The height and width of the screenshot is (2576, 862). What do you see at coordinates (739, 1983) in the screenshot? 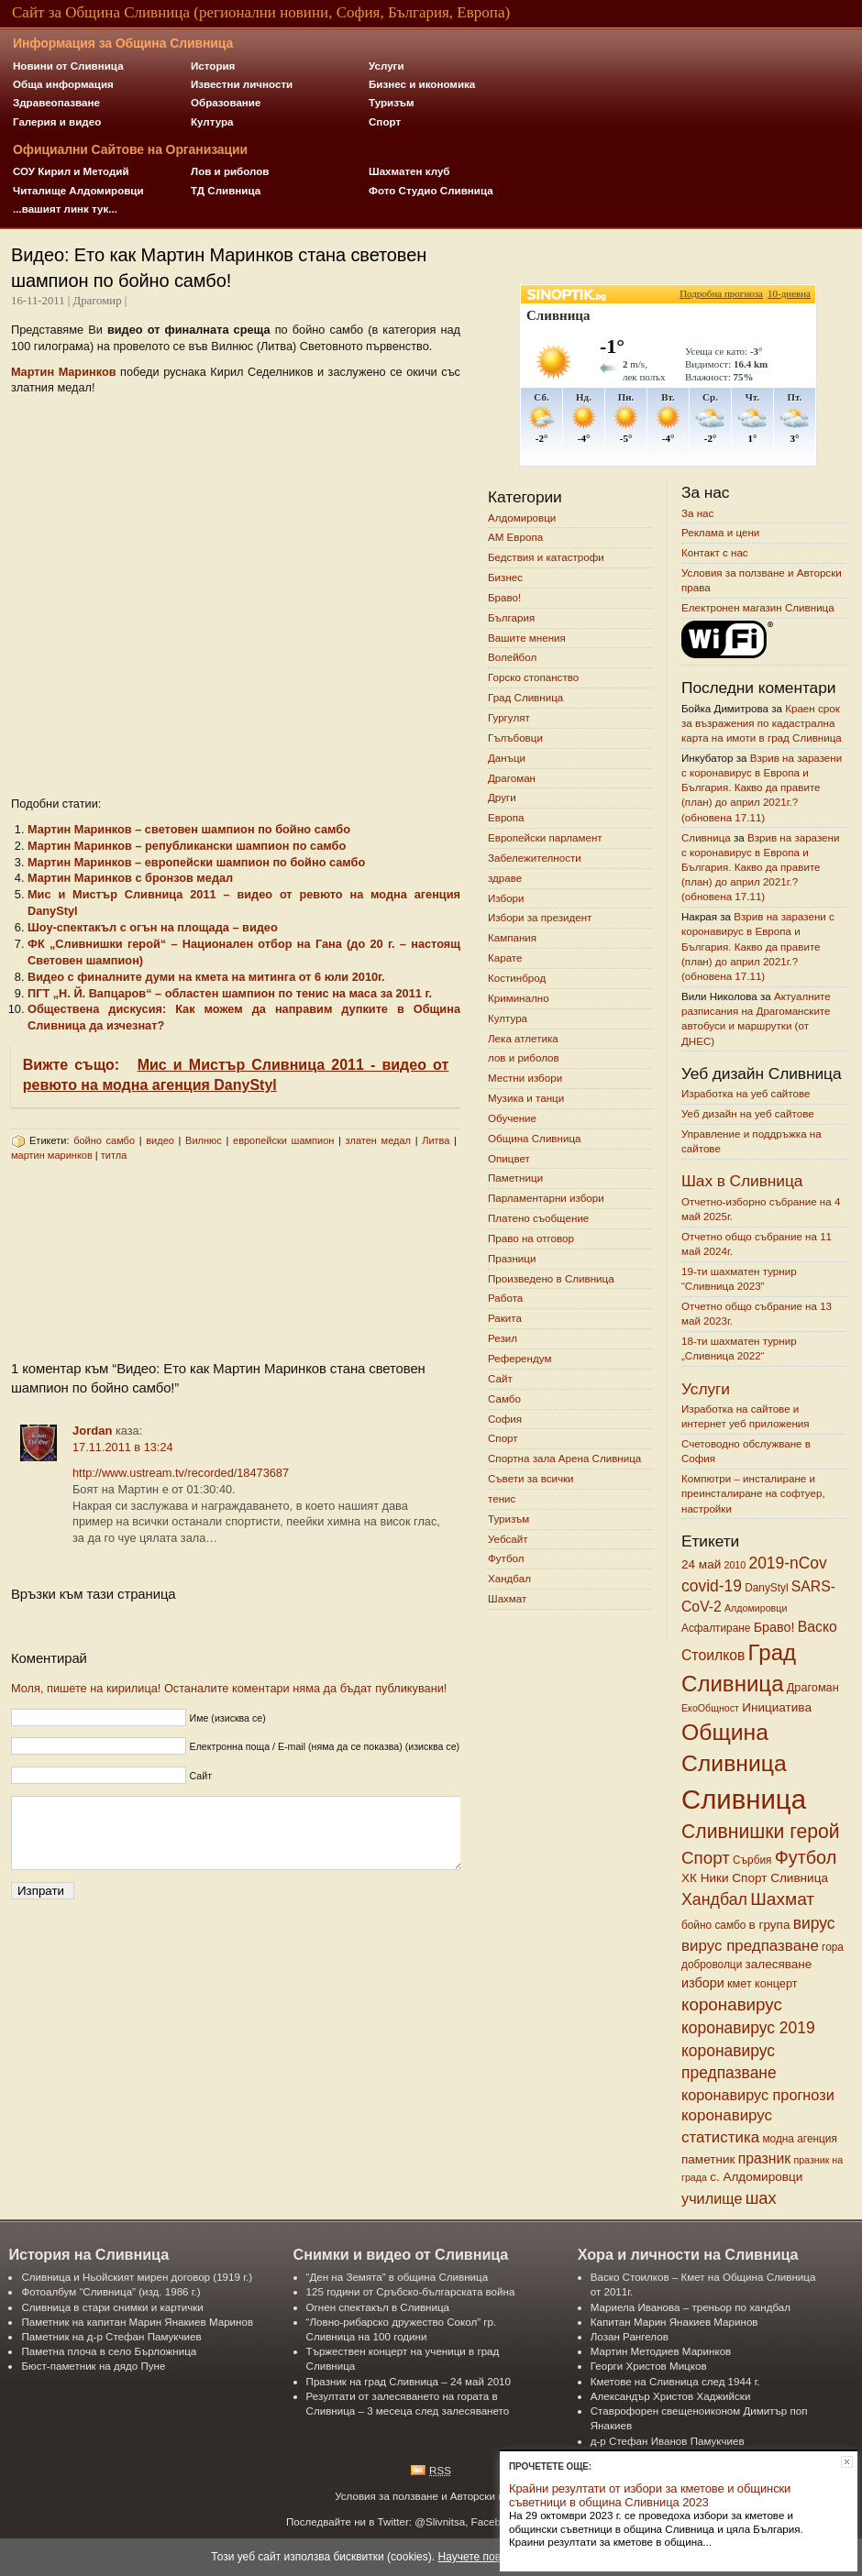
I see `кмет [кмет (7 обекти)]` at bounding box center [739, 1983].